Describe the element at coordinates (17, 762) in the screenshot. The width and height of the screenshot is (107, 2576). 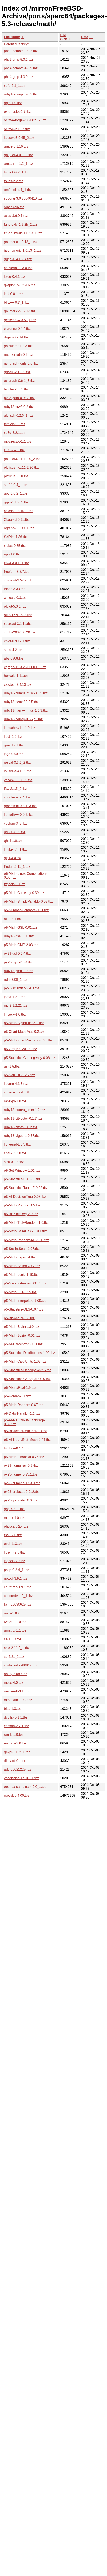
I see `rascal-0.3.2_2.tbz` at that location.